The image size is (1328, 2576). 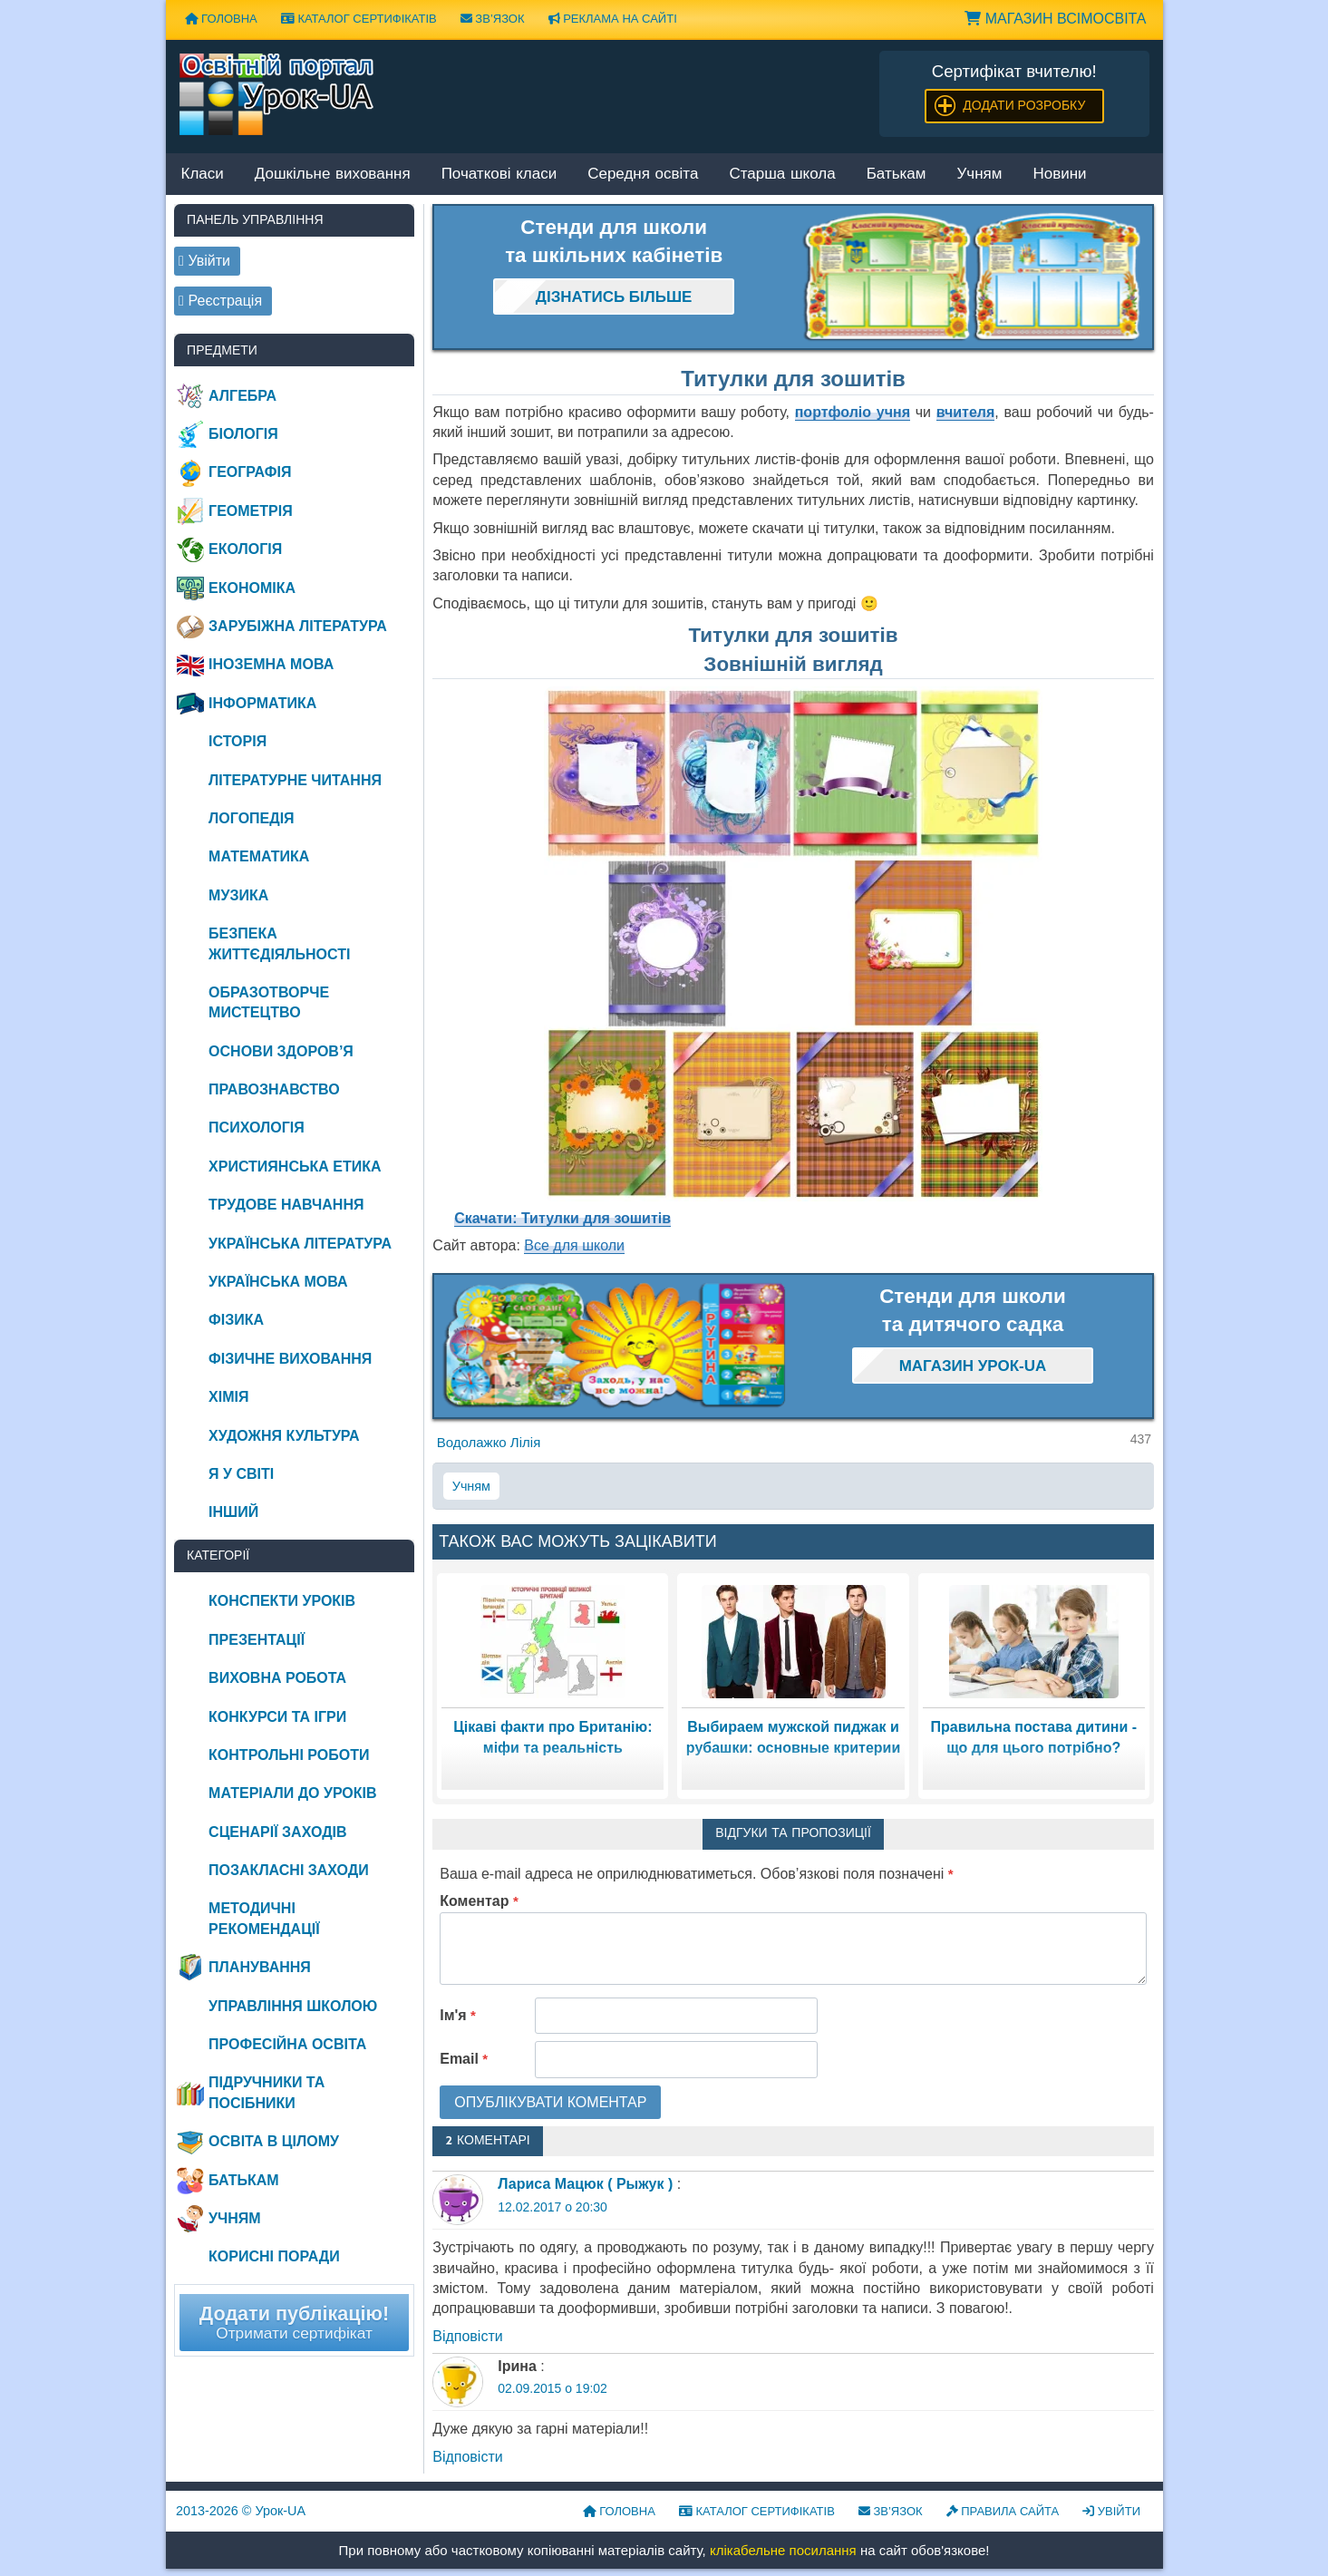 What do you see at coordinates (271, 664) in the screenshot?
I see `Іноземна мова` at bounding box center [271, 664].